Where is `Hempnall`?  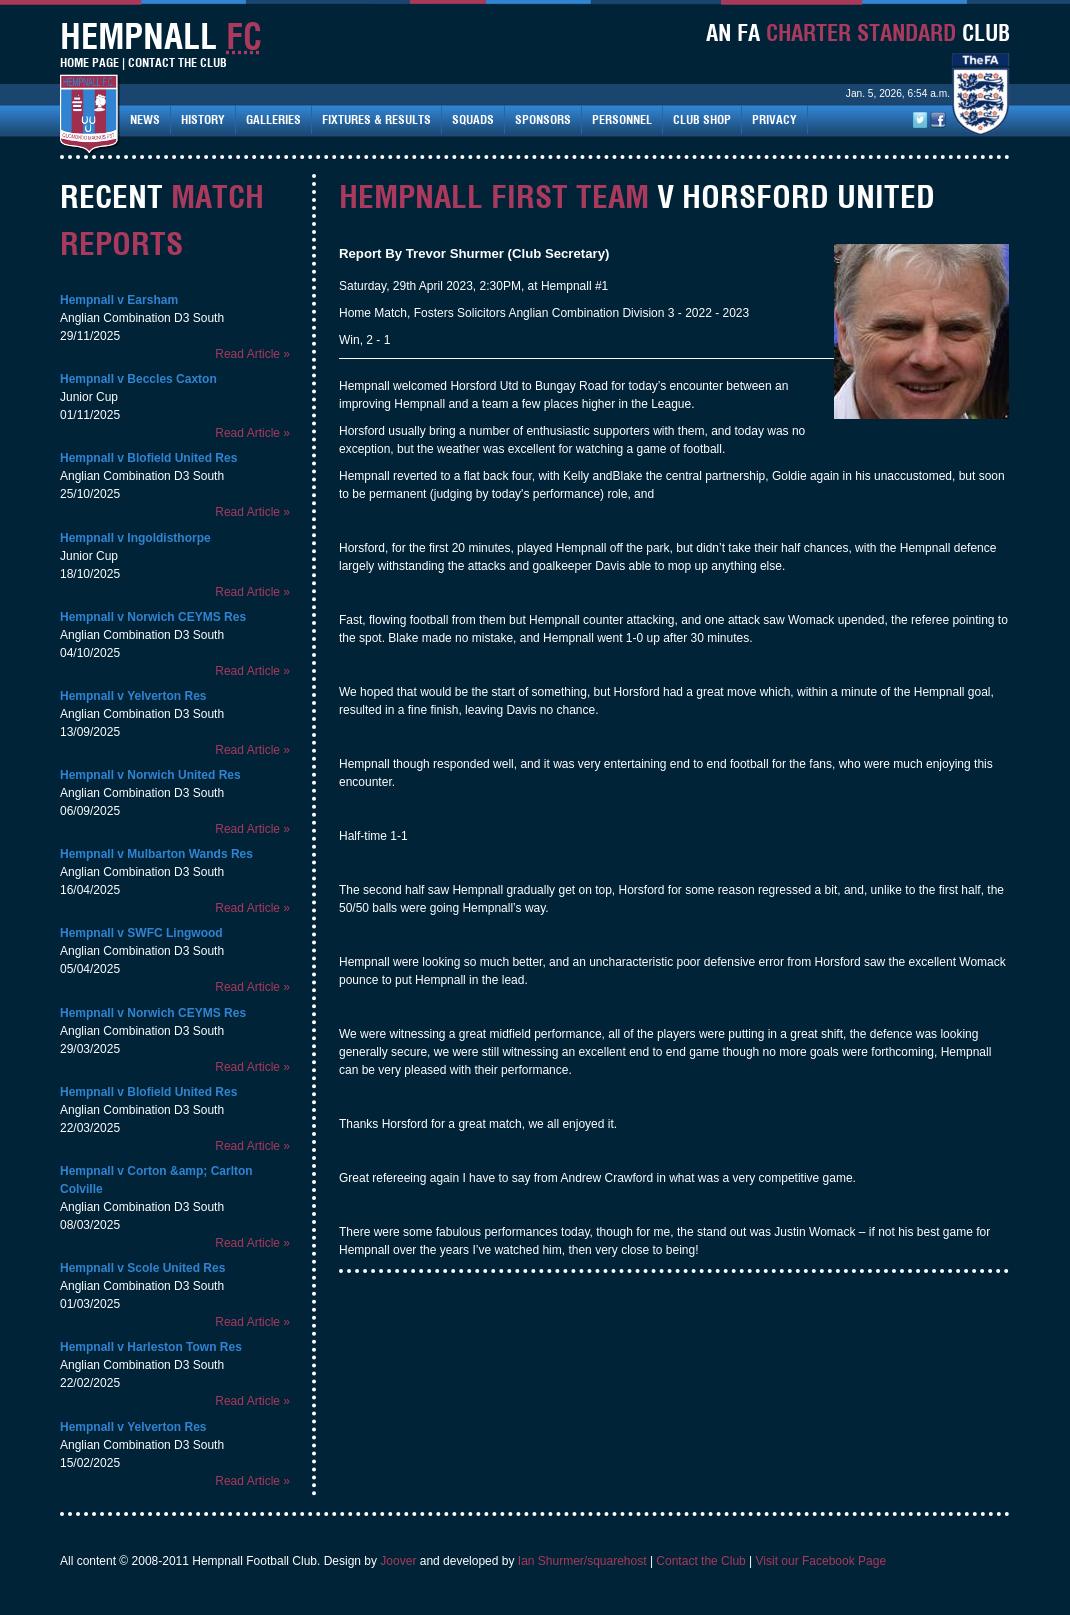 Hempnall is located at coordinates (87, 300).